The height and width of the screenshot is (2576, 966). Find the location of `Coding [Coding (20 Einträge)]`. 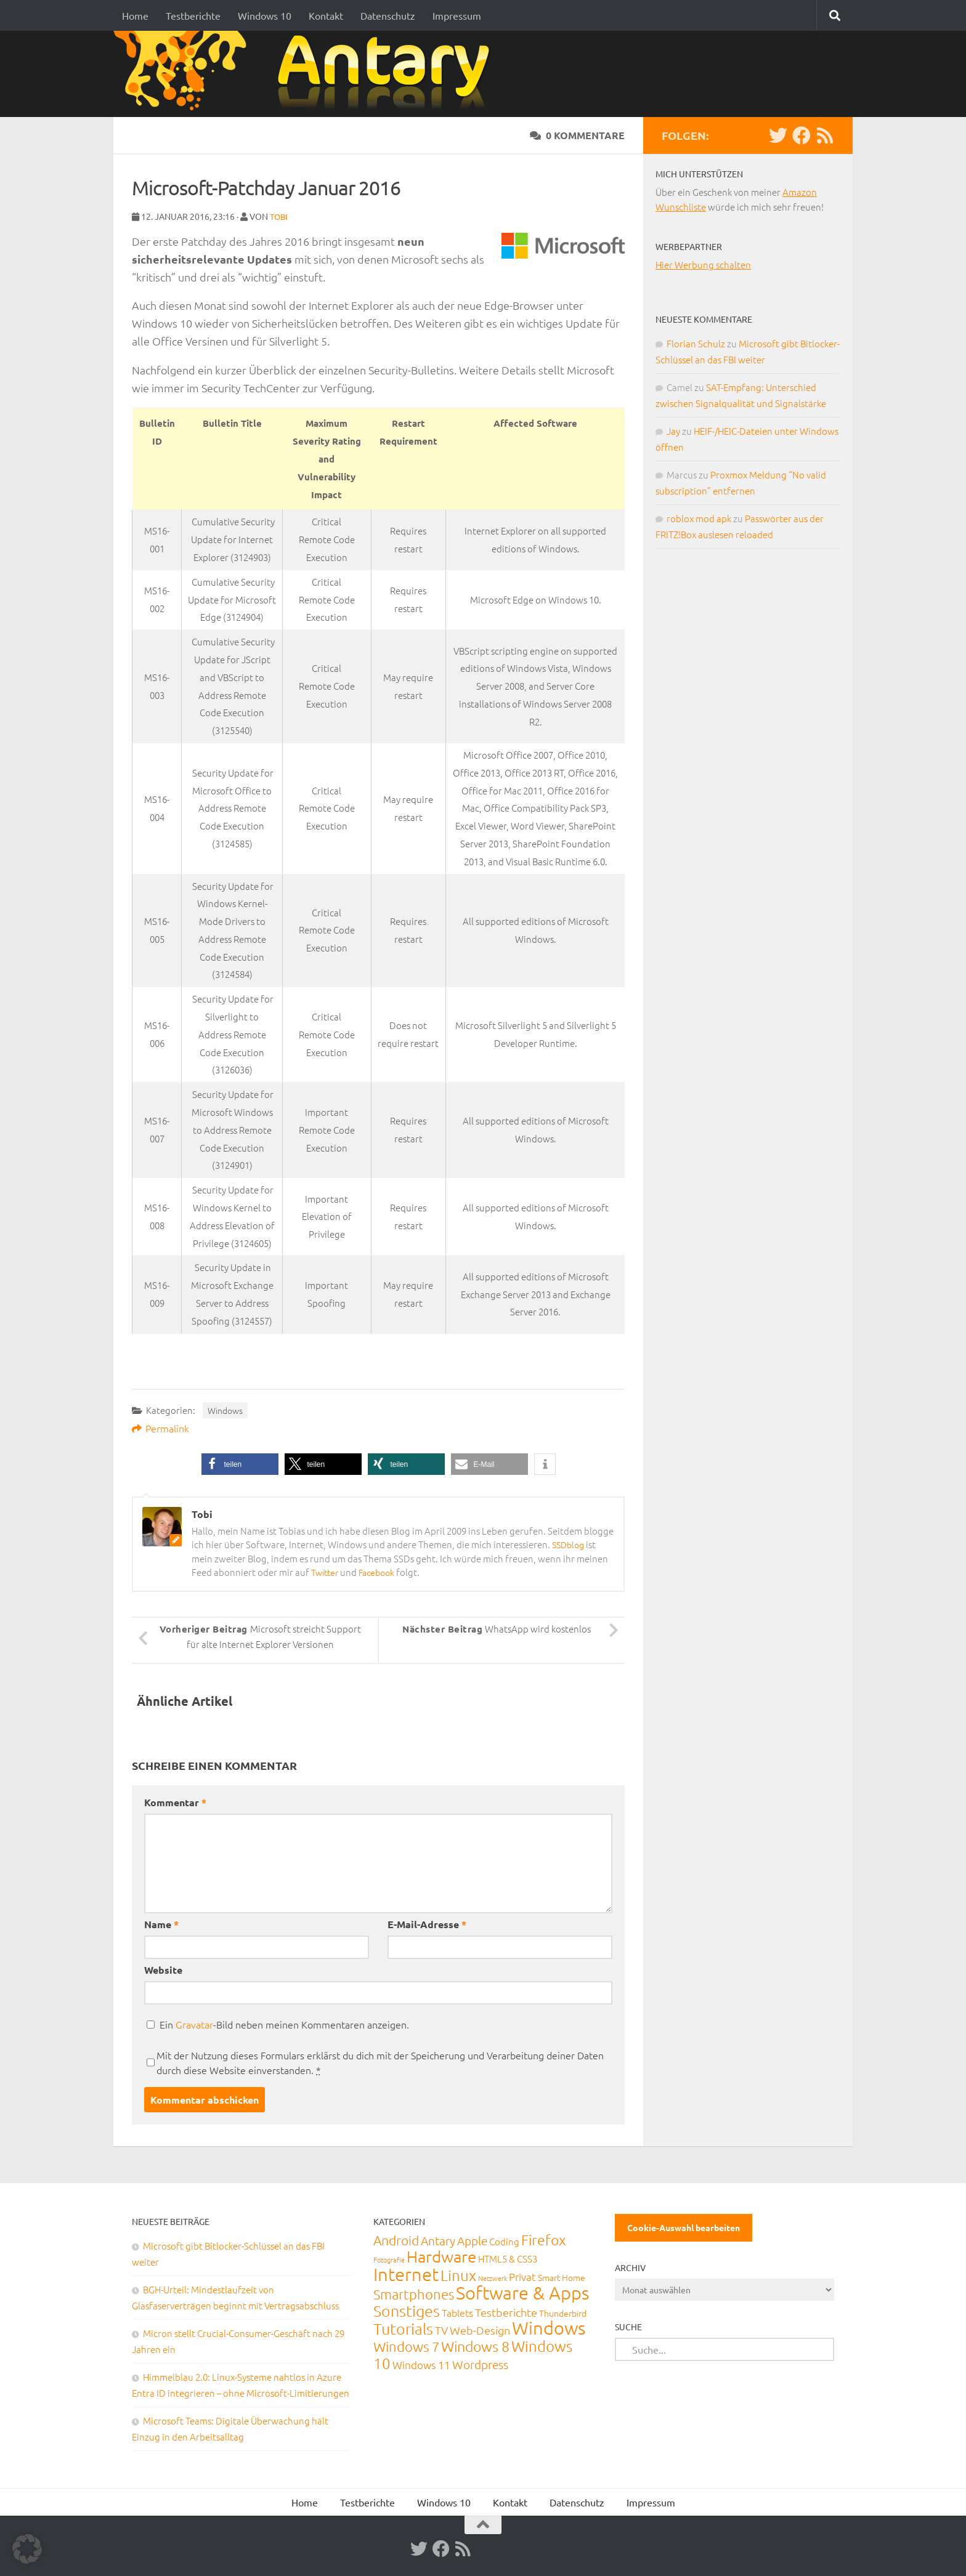

Coding [Coding (20 Einträge)] is located at coordinates (504, 2240).